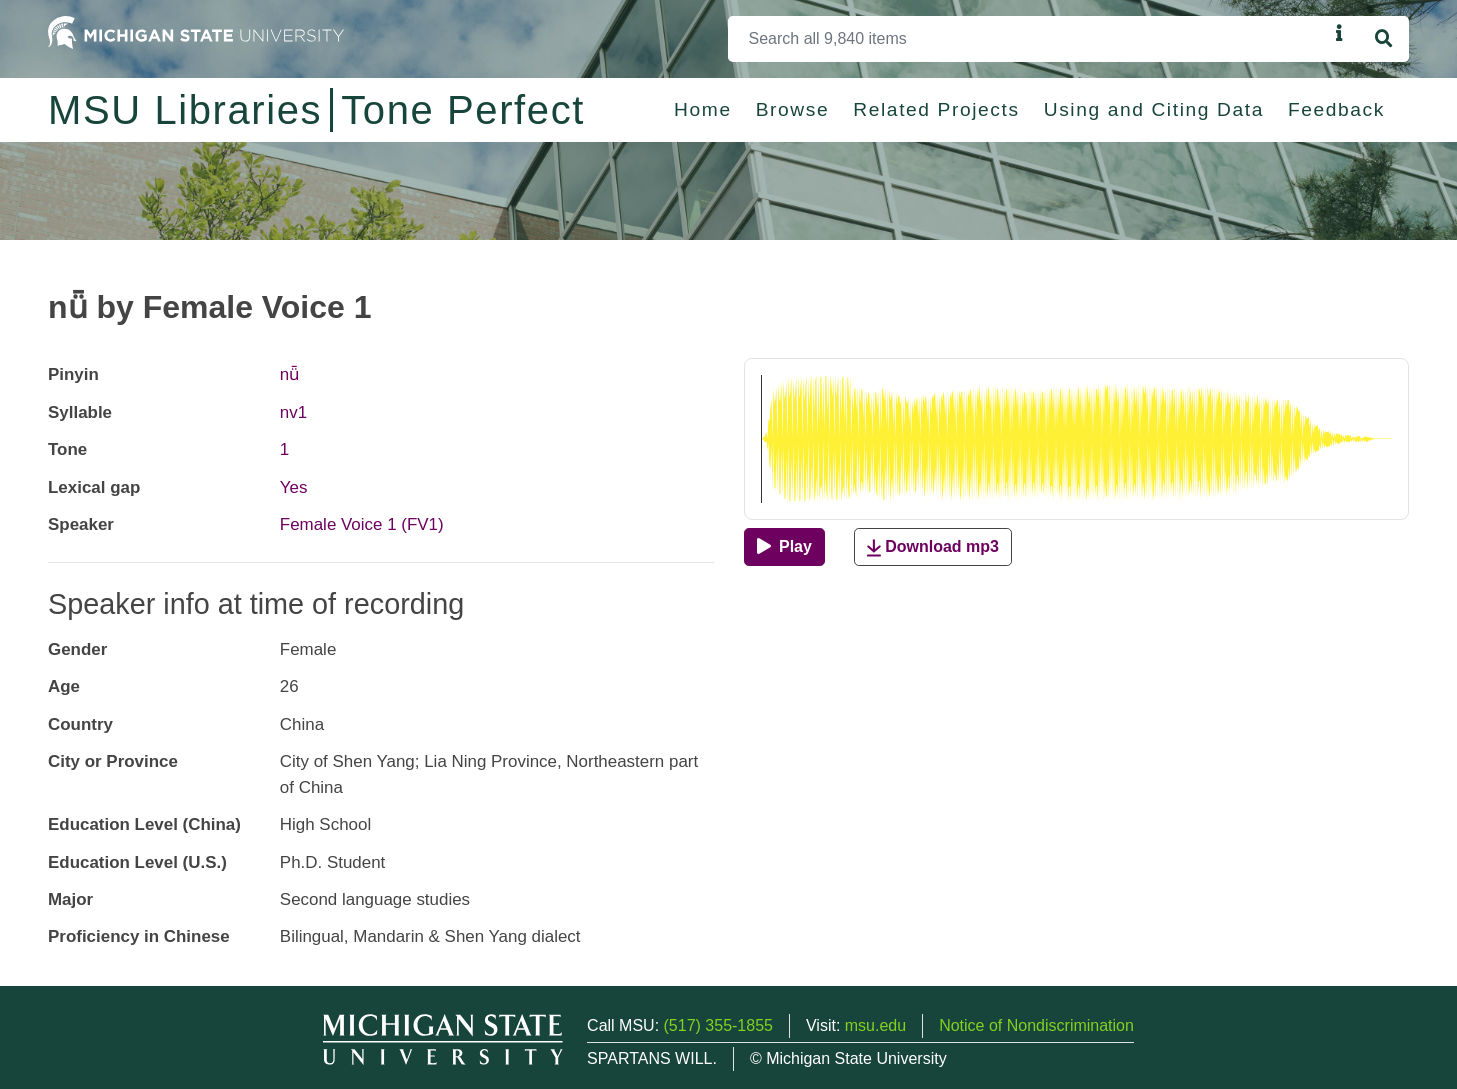  Describe the element at coordinates (196, 31) in the screenshot. I see `[Michigan State University Home]` at that location.